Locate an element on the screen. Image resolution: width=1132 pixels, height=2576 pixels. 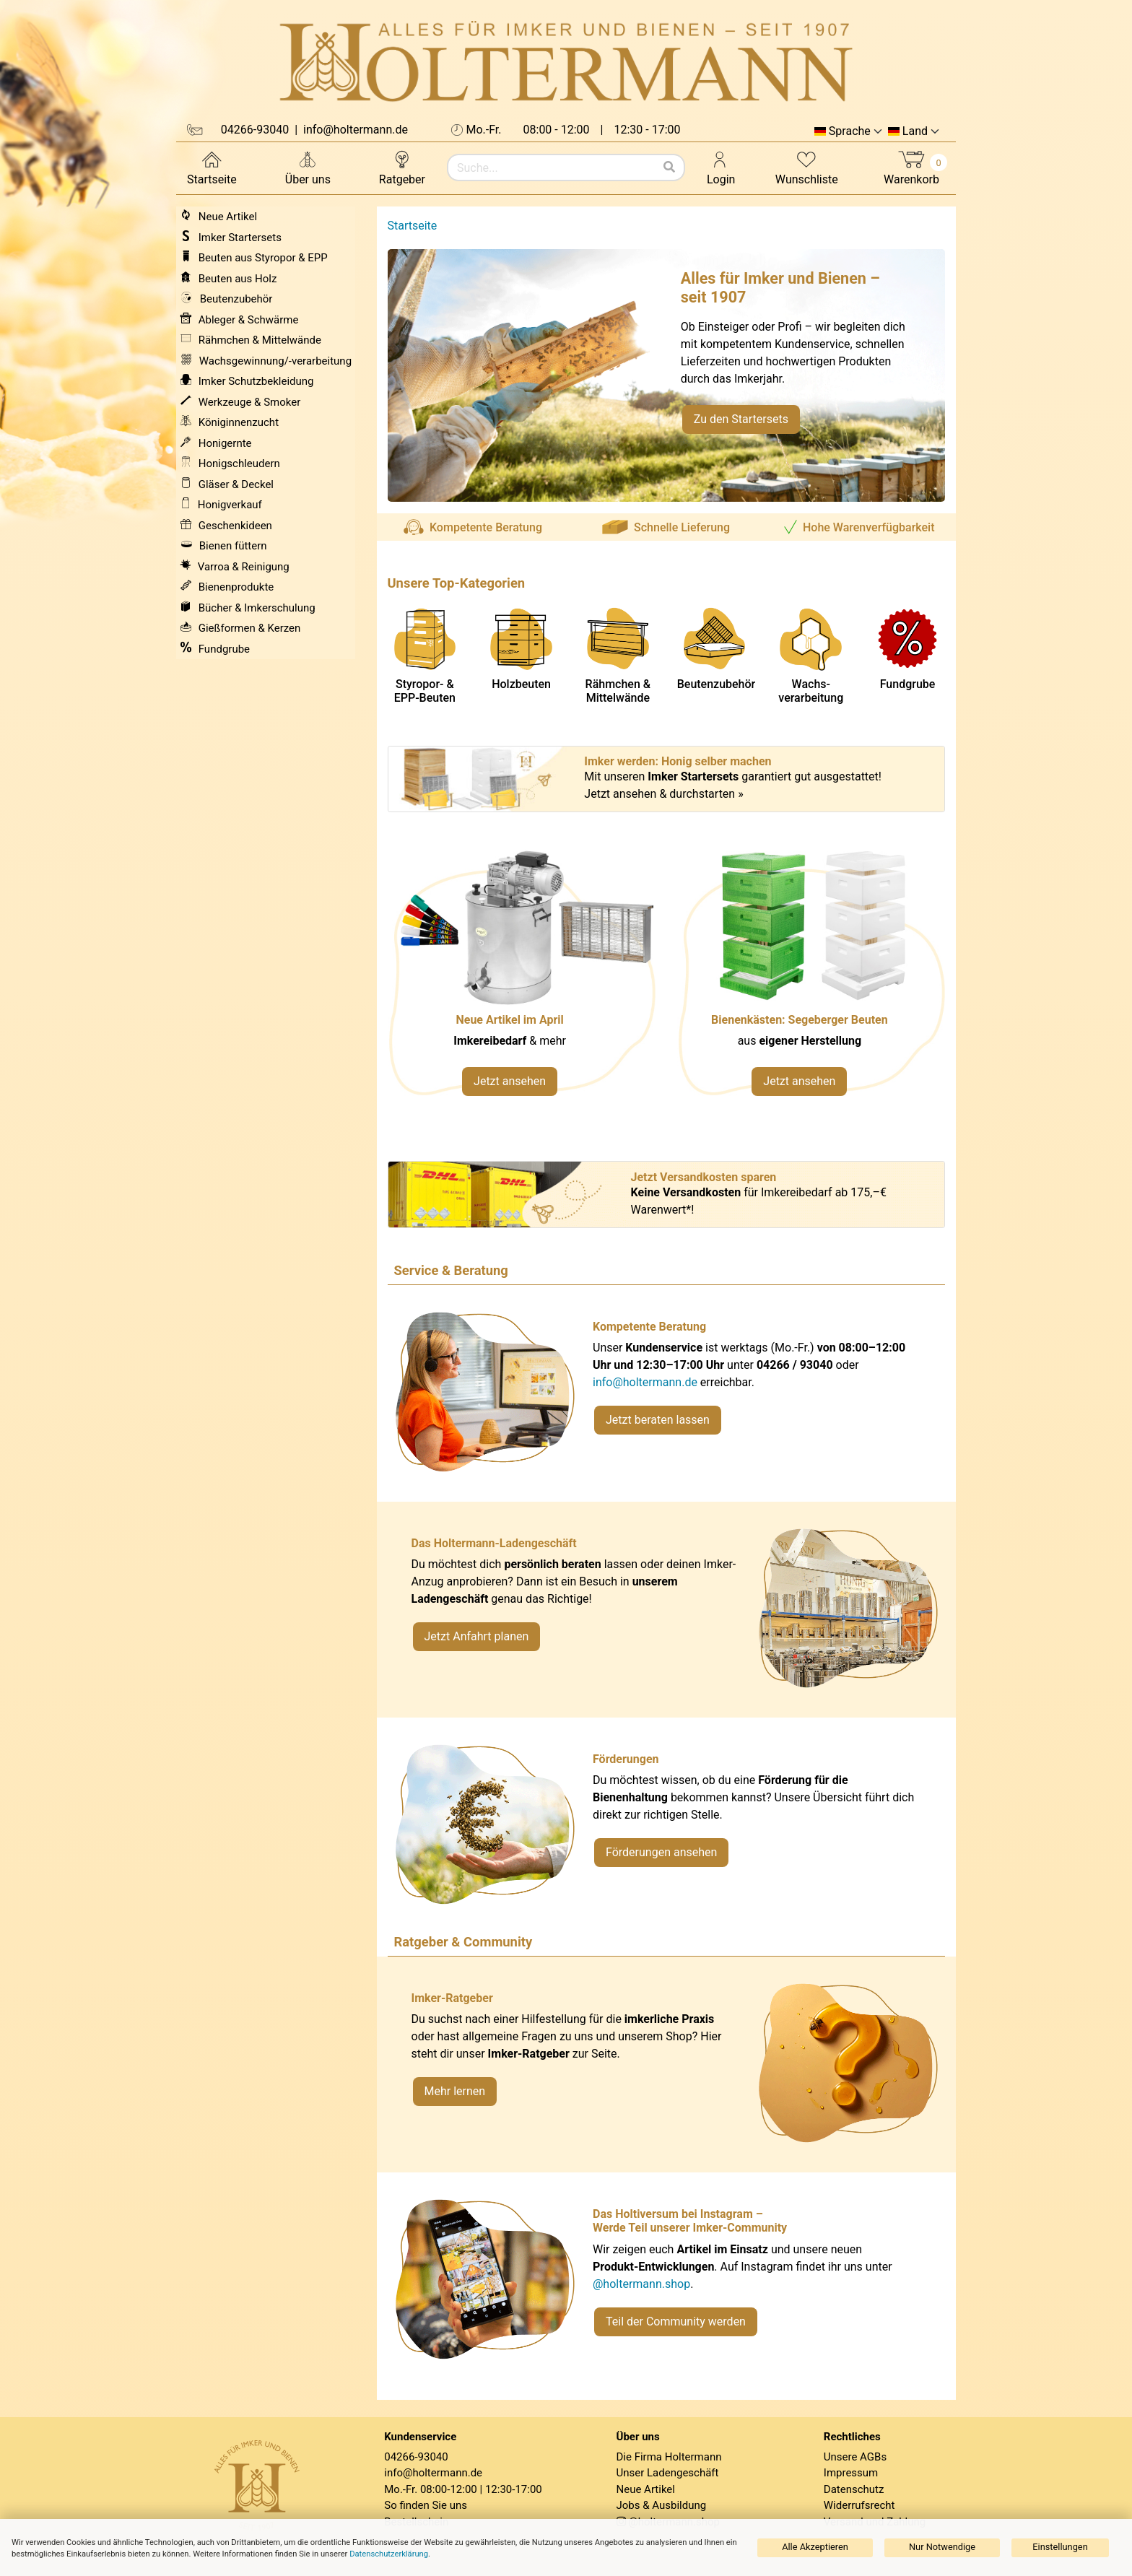
Nur Notwendige is located at coordinates (942, 2546).